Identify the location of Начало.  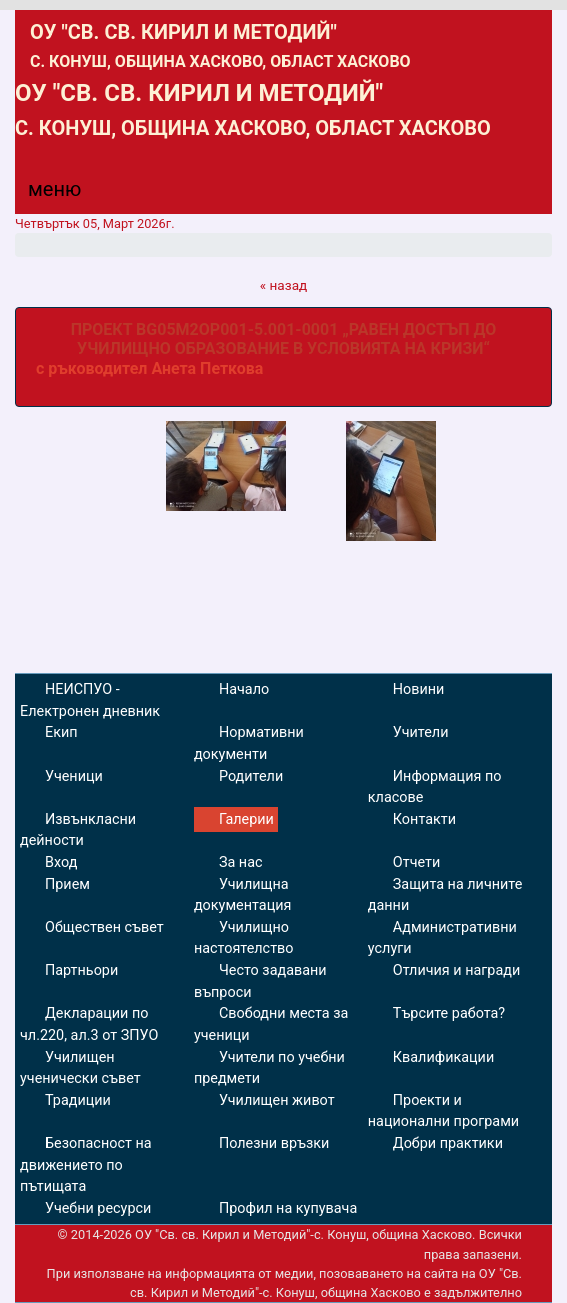
(244, 689).